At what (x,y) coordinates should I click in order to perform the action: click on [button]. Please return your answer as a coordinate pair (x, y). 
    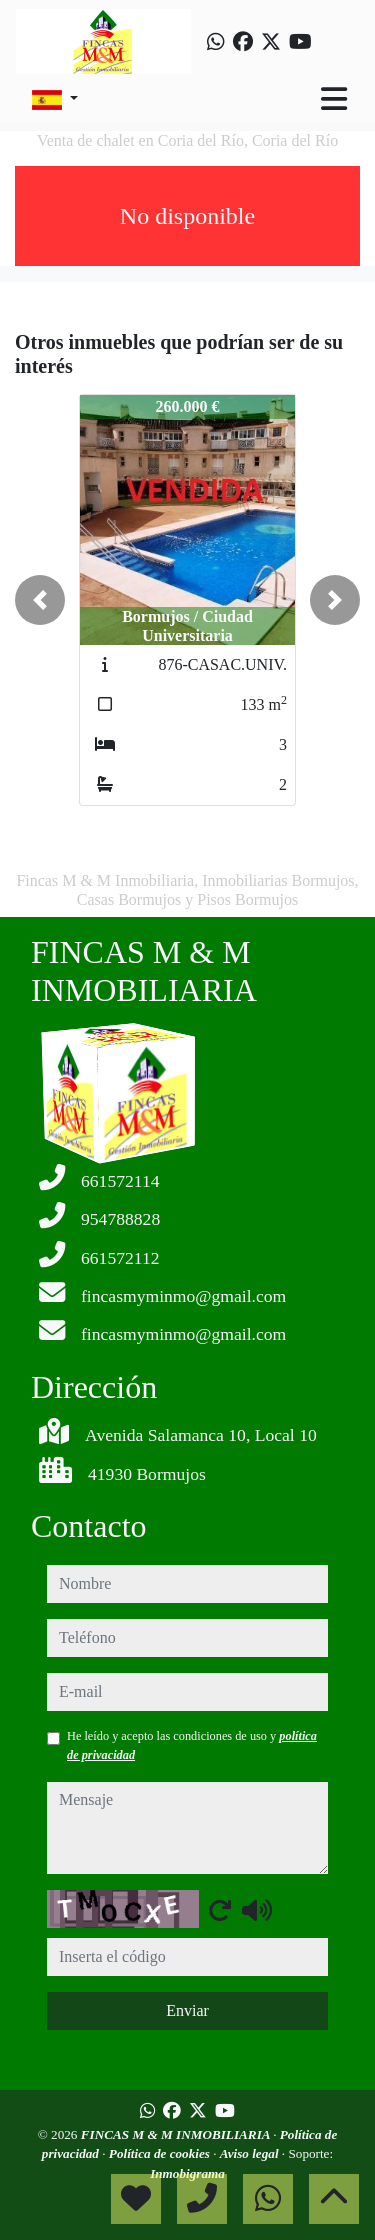
    Looking at the image, I should click on (40, 600).